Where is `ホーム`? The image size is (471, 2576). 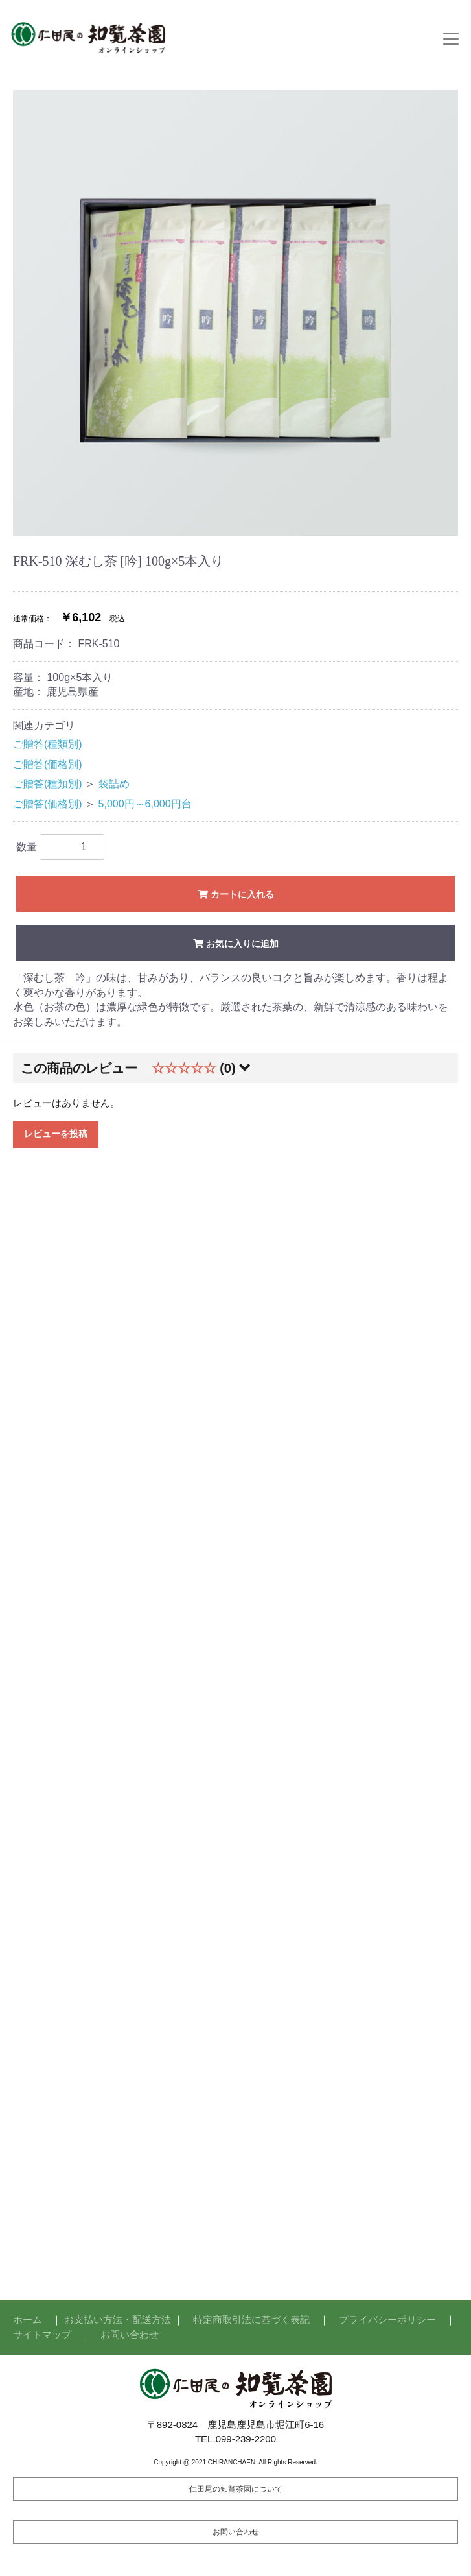 ホーム is located at coordinates (27, 2319).